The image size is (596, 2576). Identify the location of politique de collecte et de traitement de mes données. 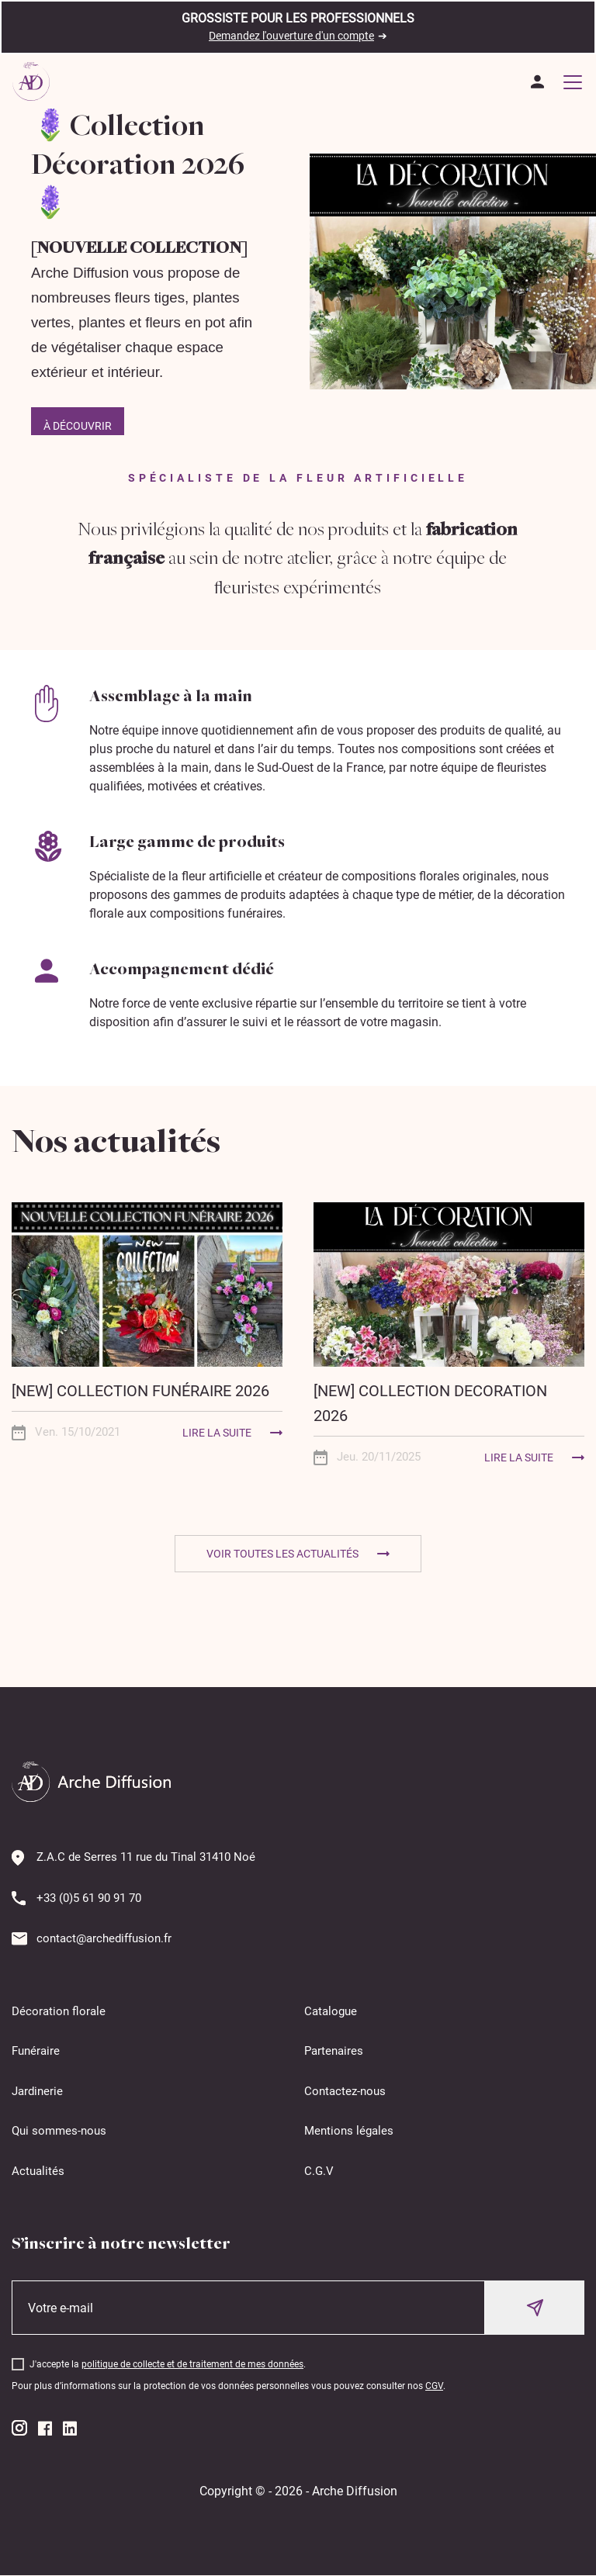
(192, 2364).